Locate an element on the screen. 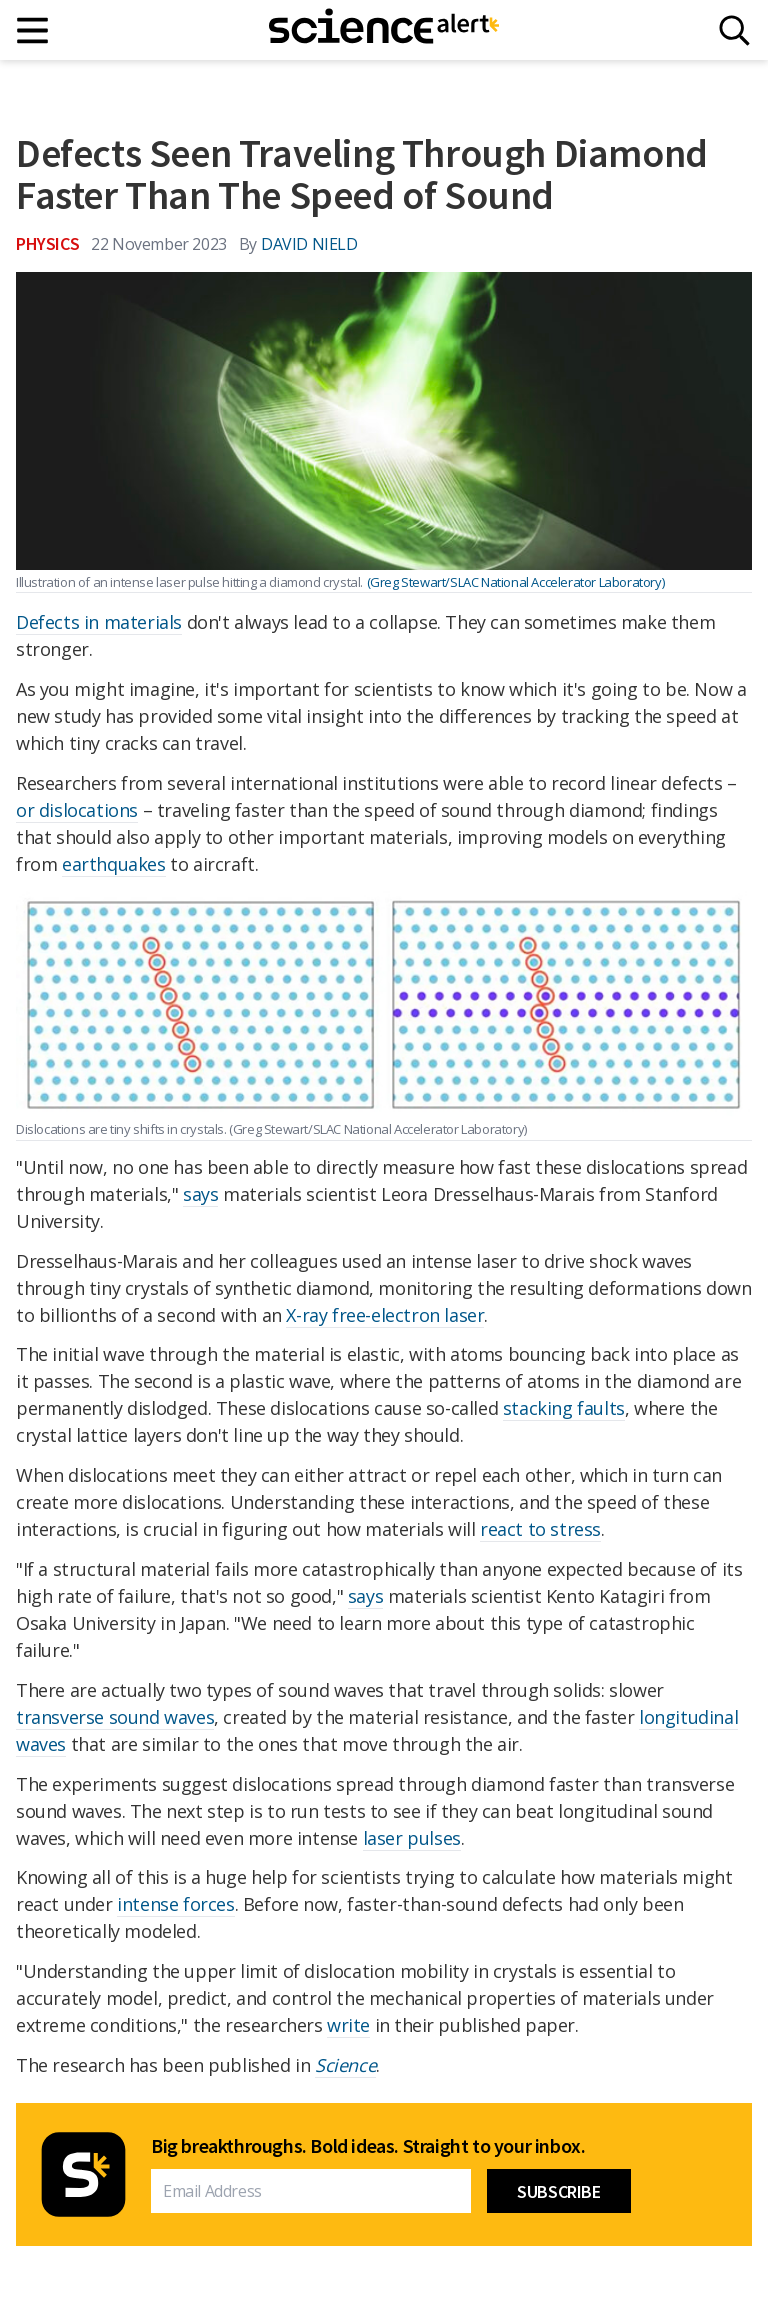 This screenshot has height=2306, width=768. laser pulses is located at coordinates (412, 1838).